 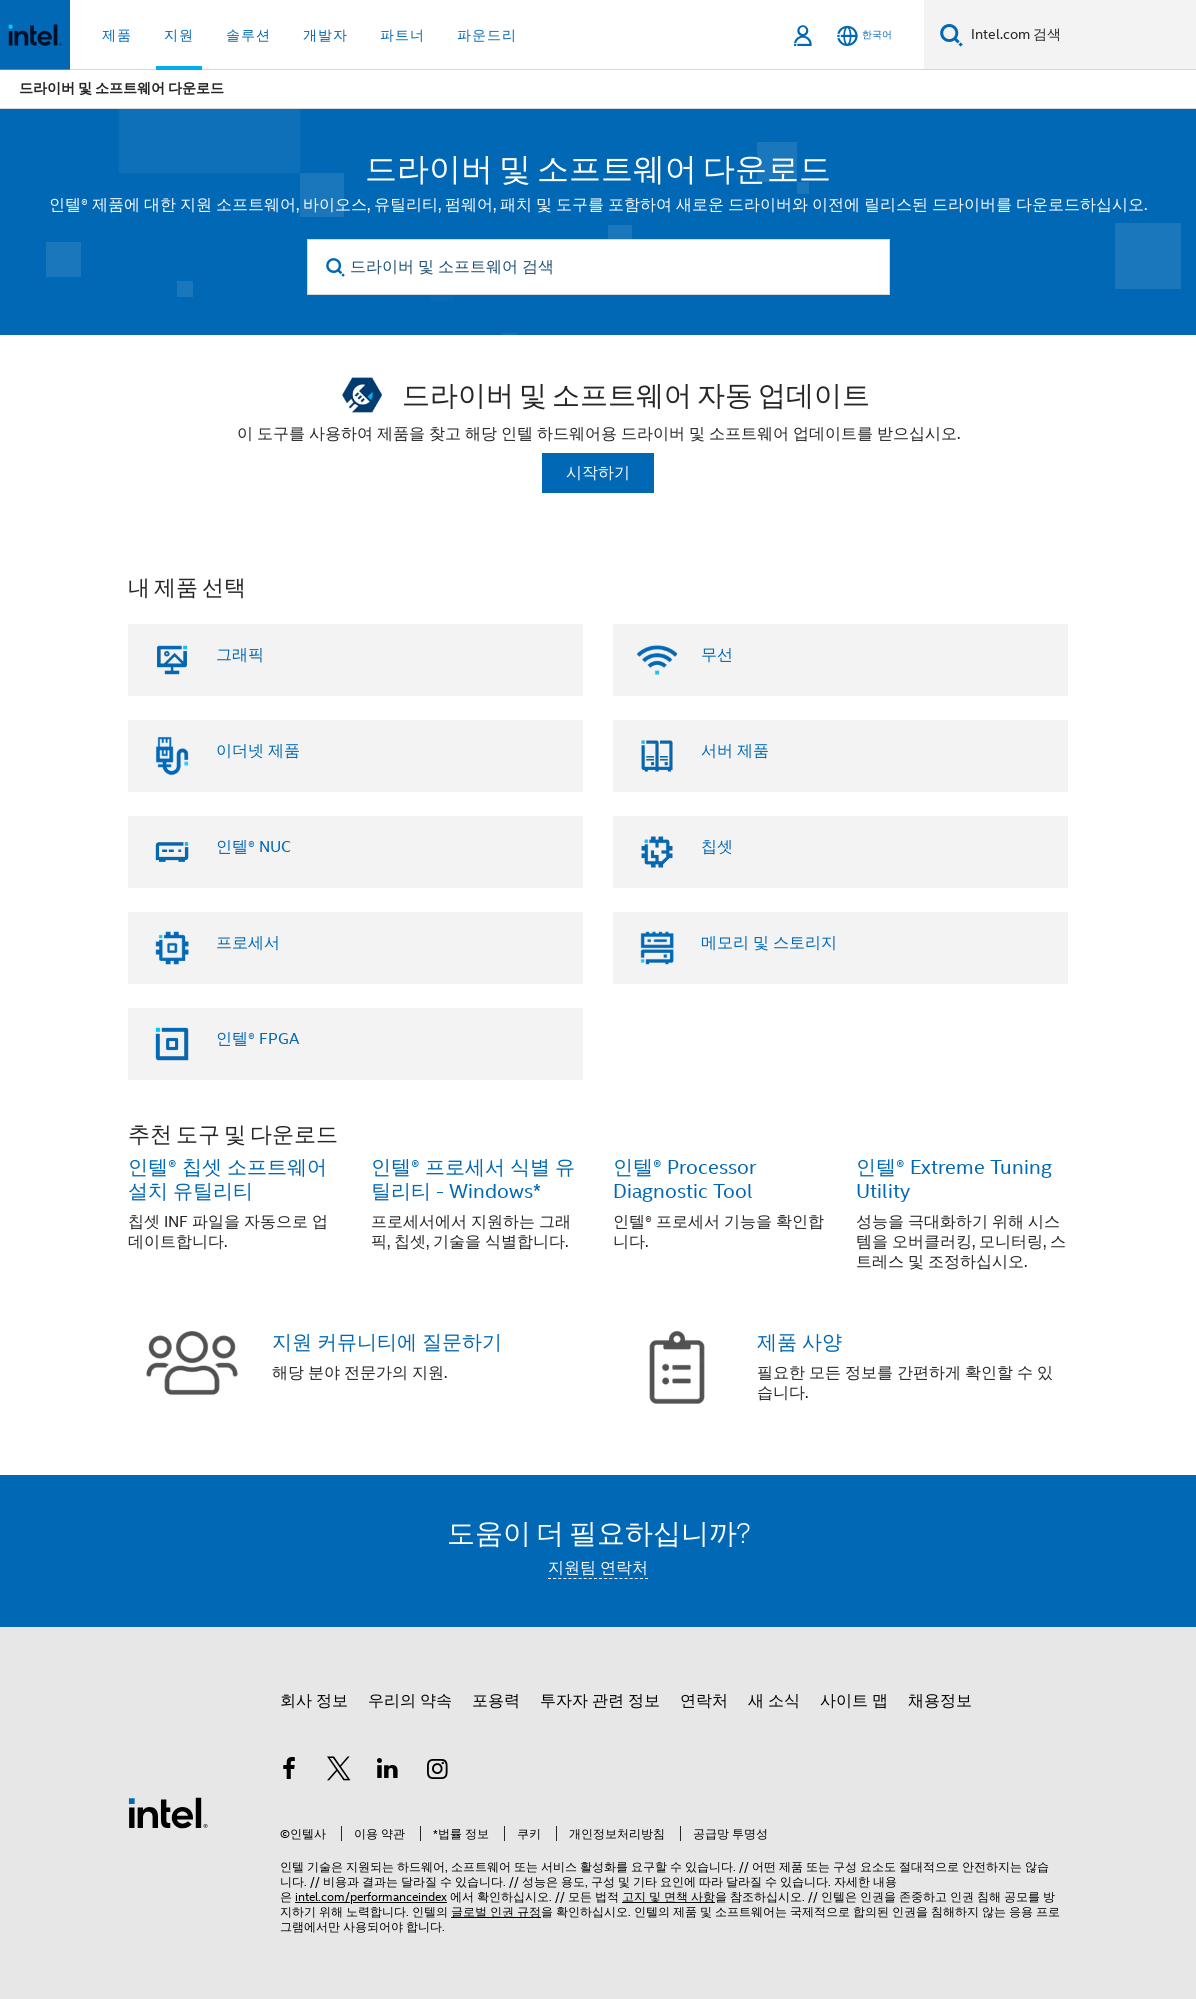 What do you see at coordinates (940, 1701) in the screenshot?
I see `채용정보` at bounding box center [940, 1701].